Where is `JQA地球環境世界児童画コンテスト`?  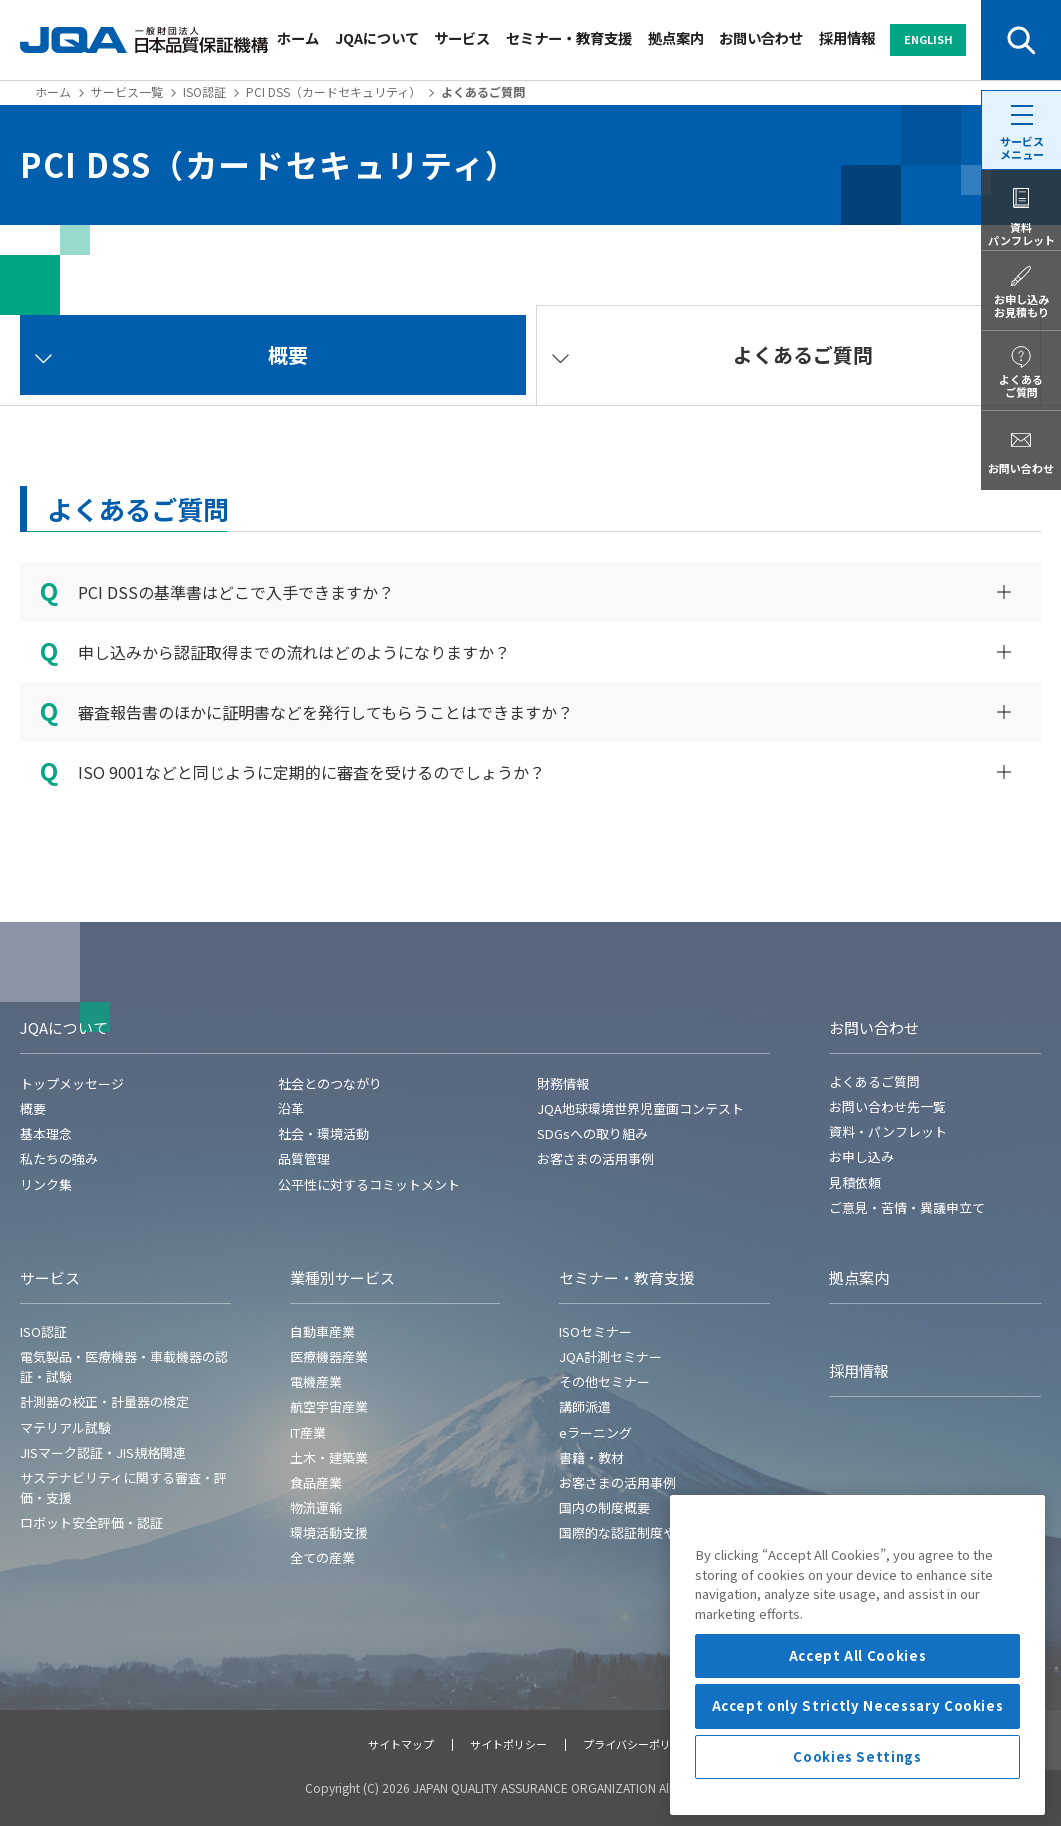 JQA地球環境世界児童画コンテスト is located at coordinates (640, 1108).